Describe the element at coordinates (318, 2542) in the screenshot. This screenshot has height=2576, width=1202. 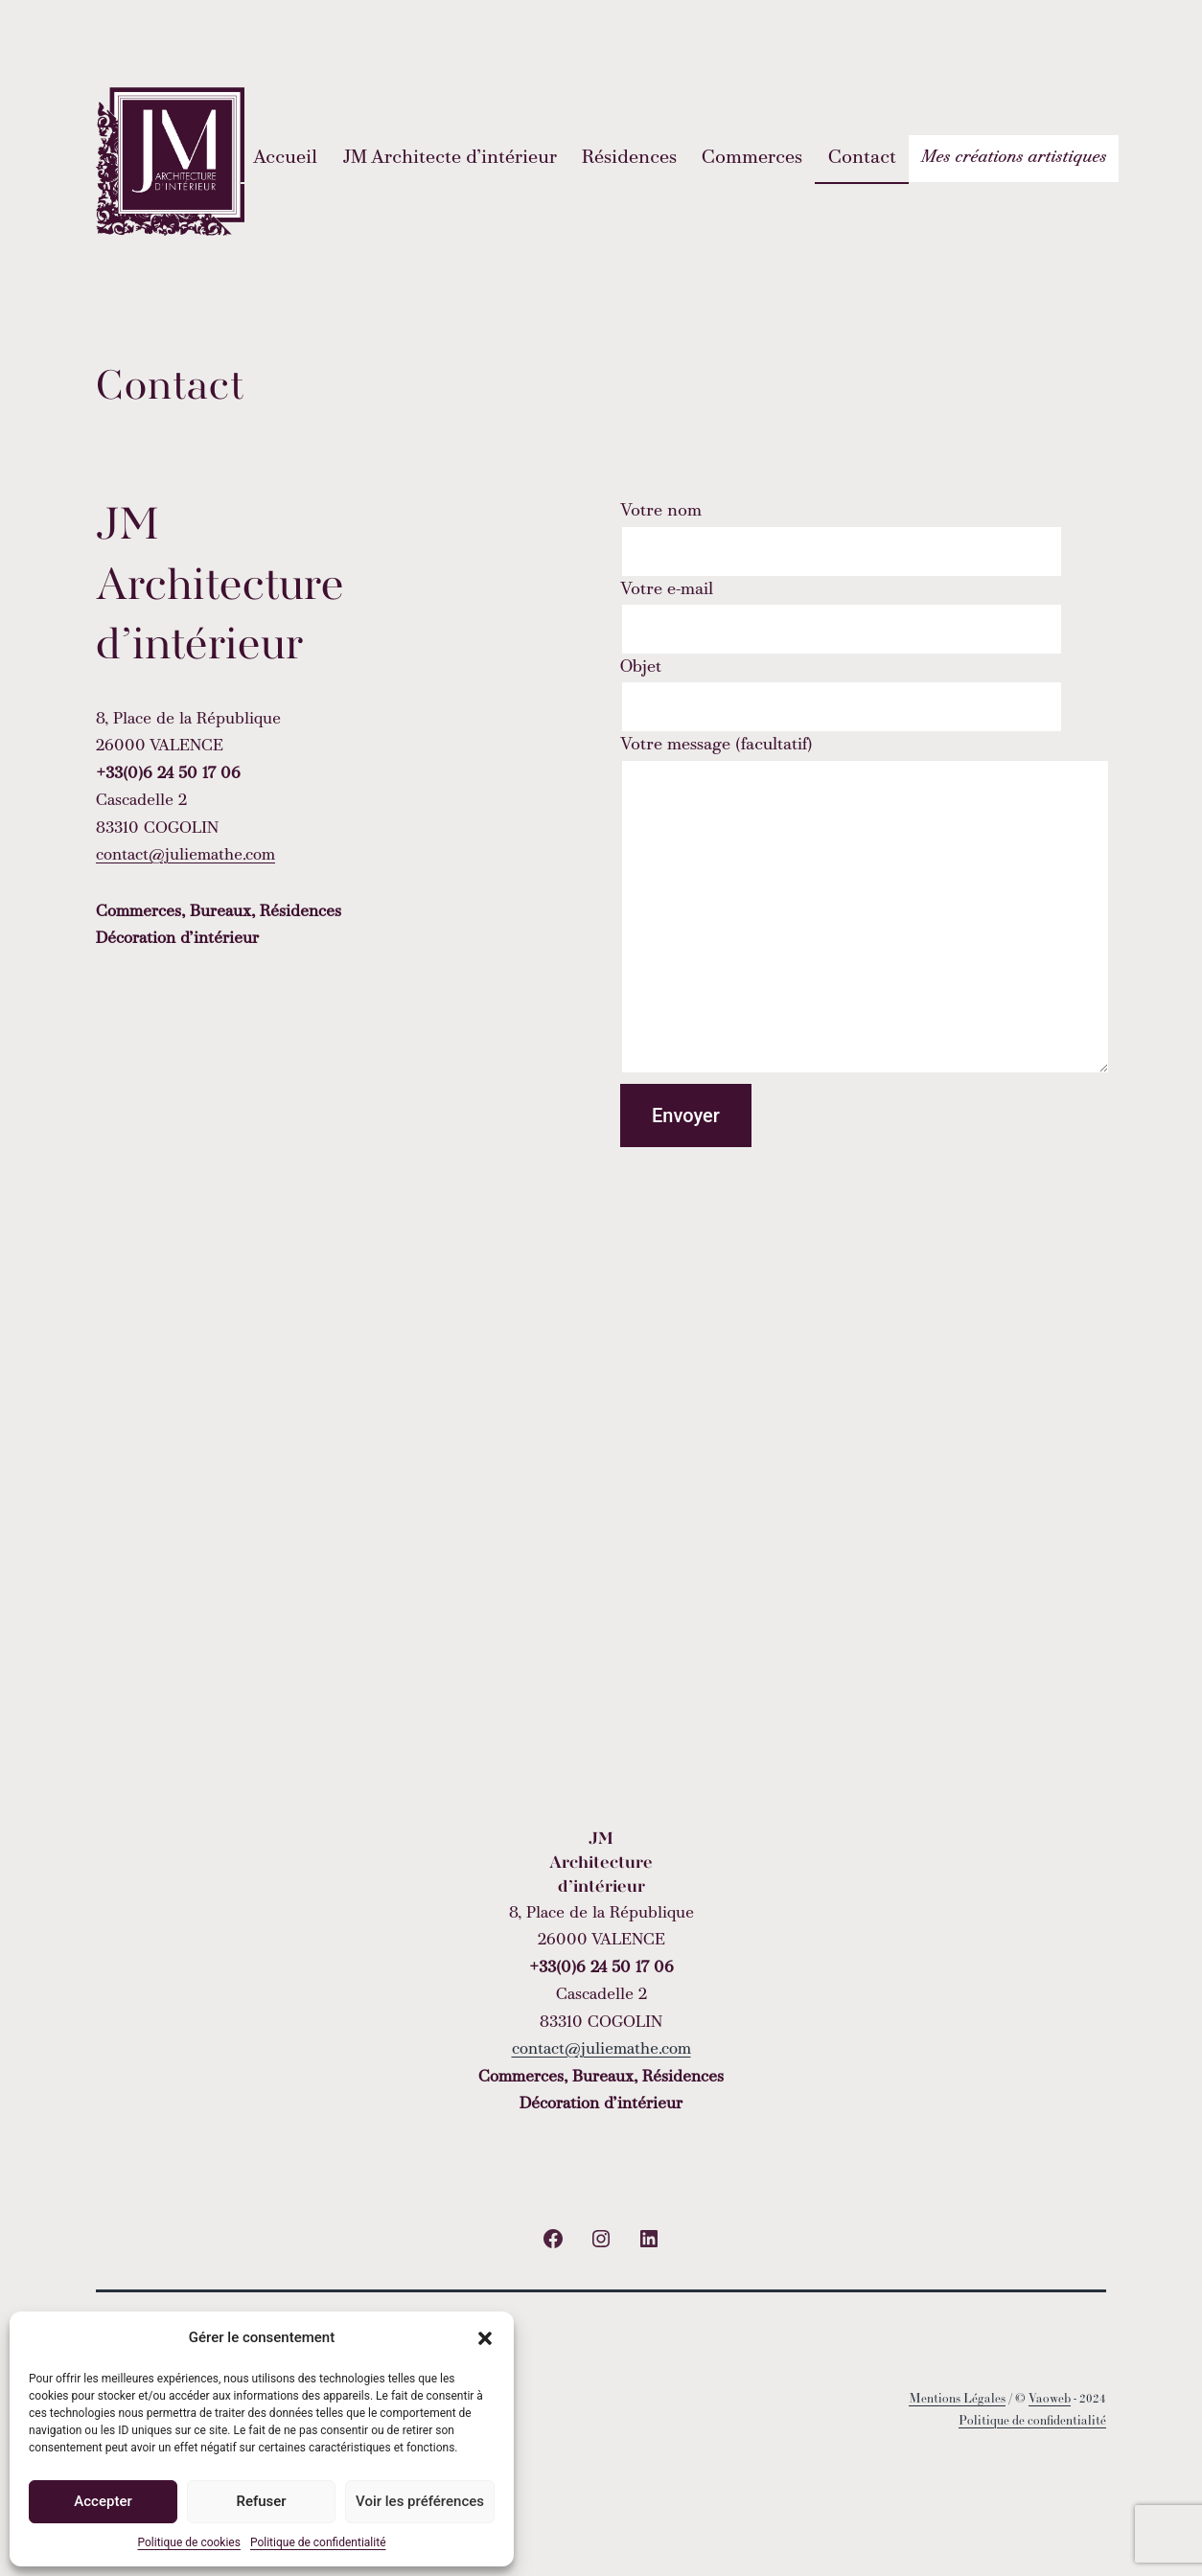
I see `Politique de confidentialité` at that location.